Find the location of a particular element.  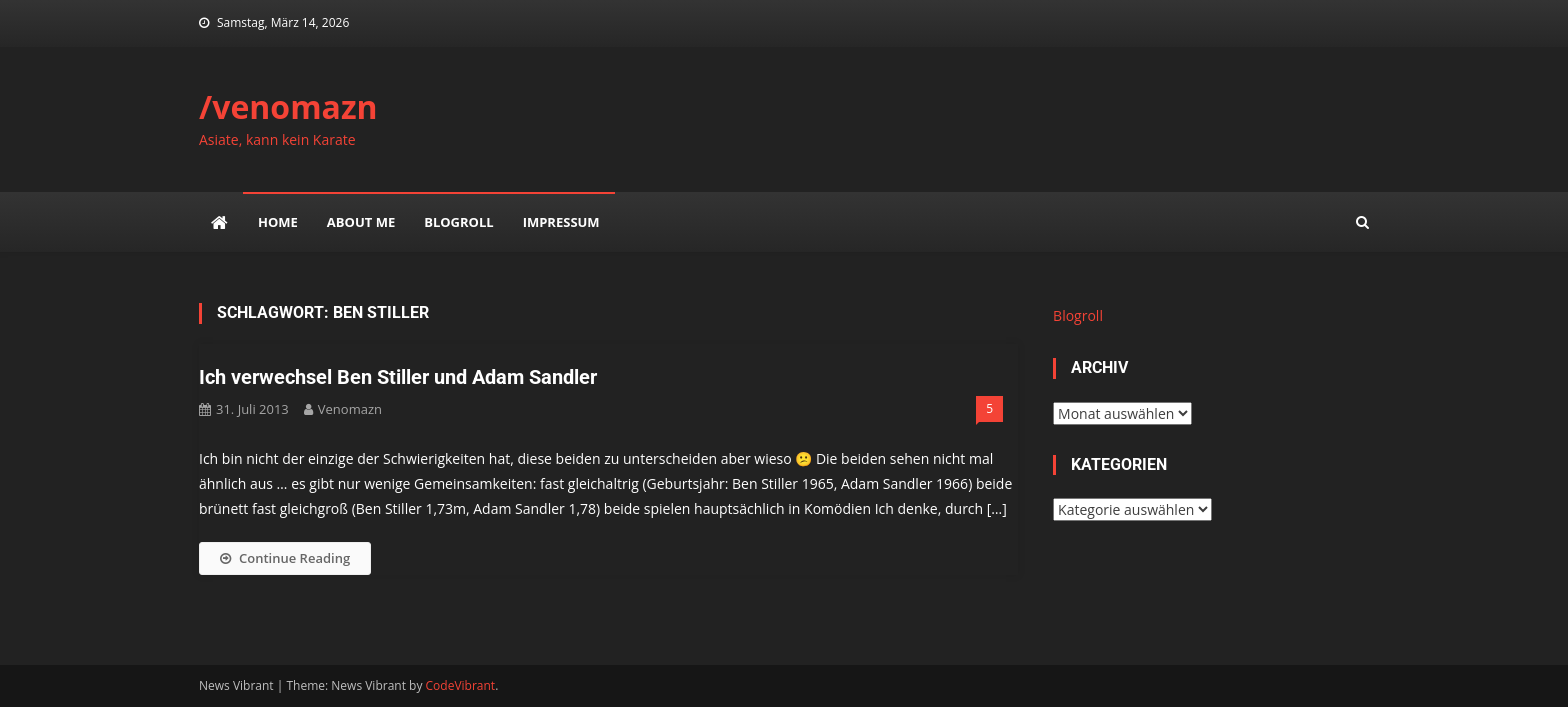

impressum is located at coordinates (561, 222).